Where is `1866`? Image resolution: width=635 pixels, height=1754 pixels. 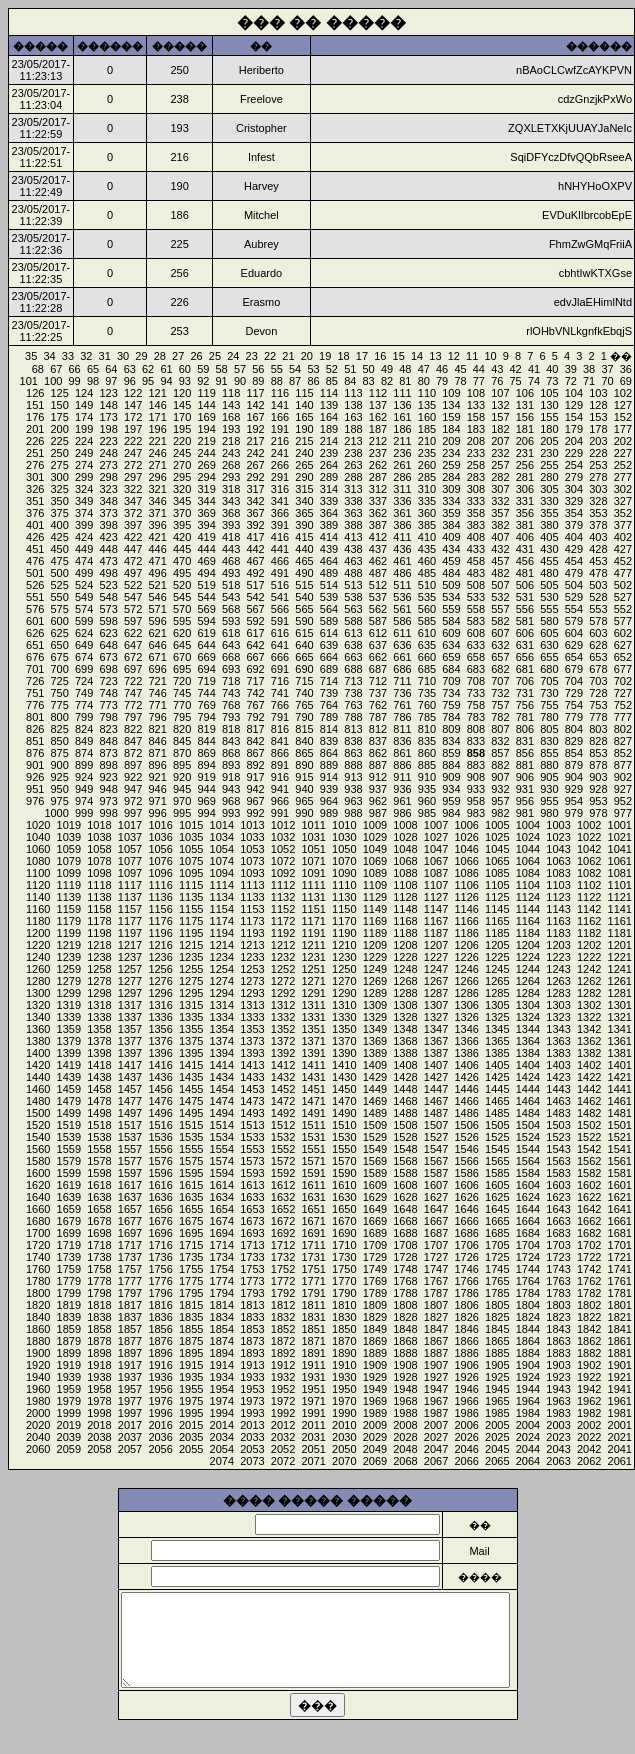
1866 is located at coordinates (466, 1341).